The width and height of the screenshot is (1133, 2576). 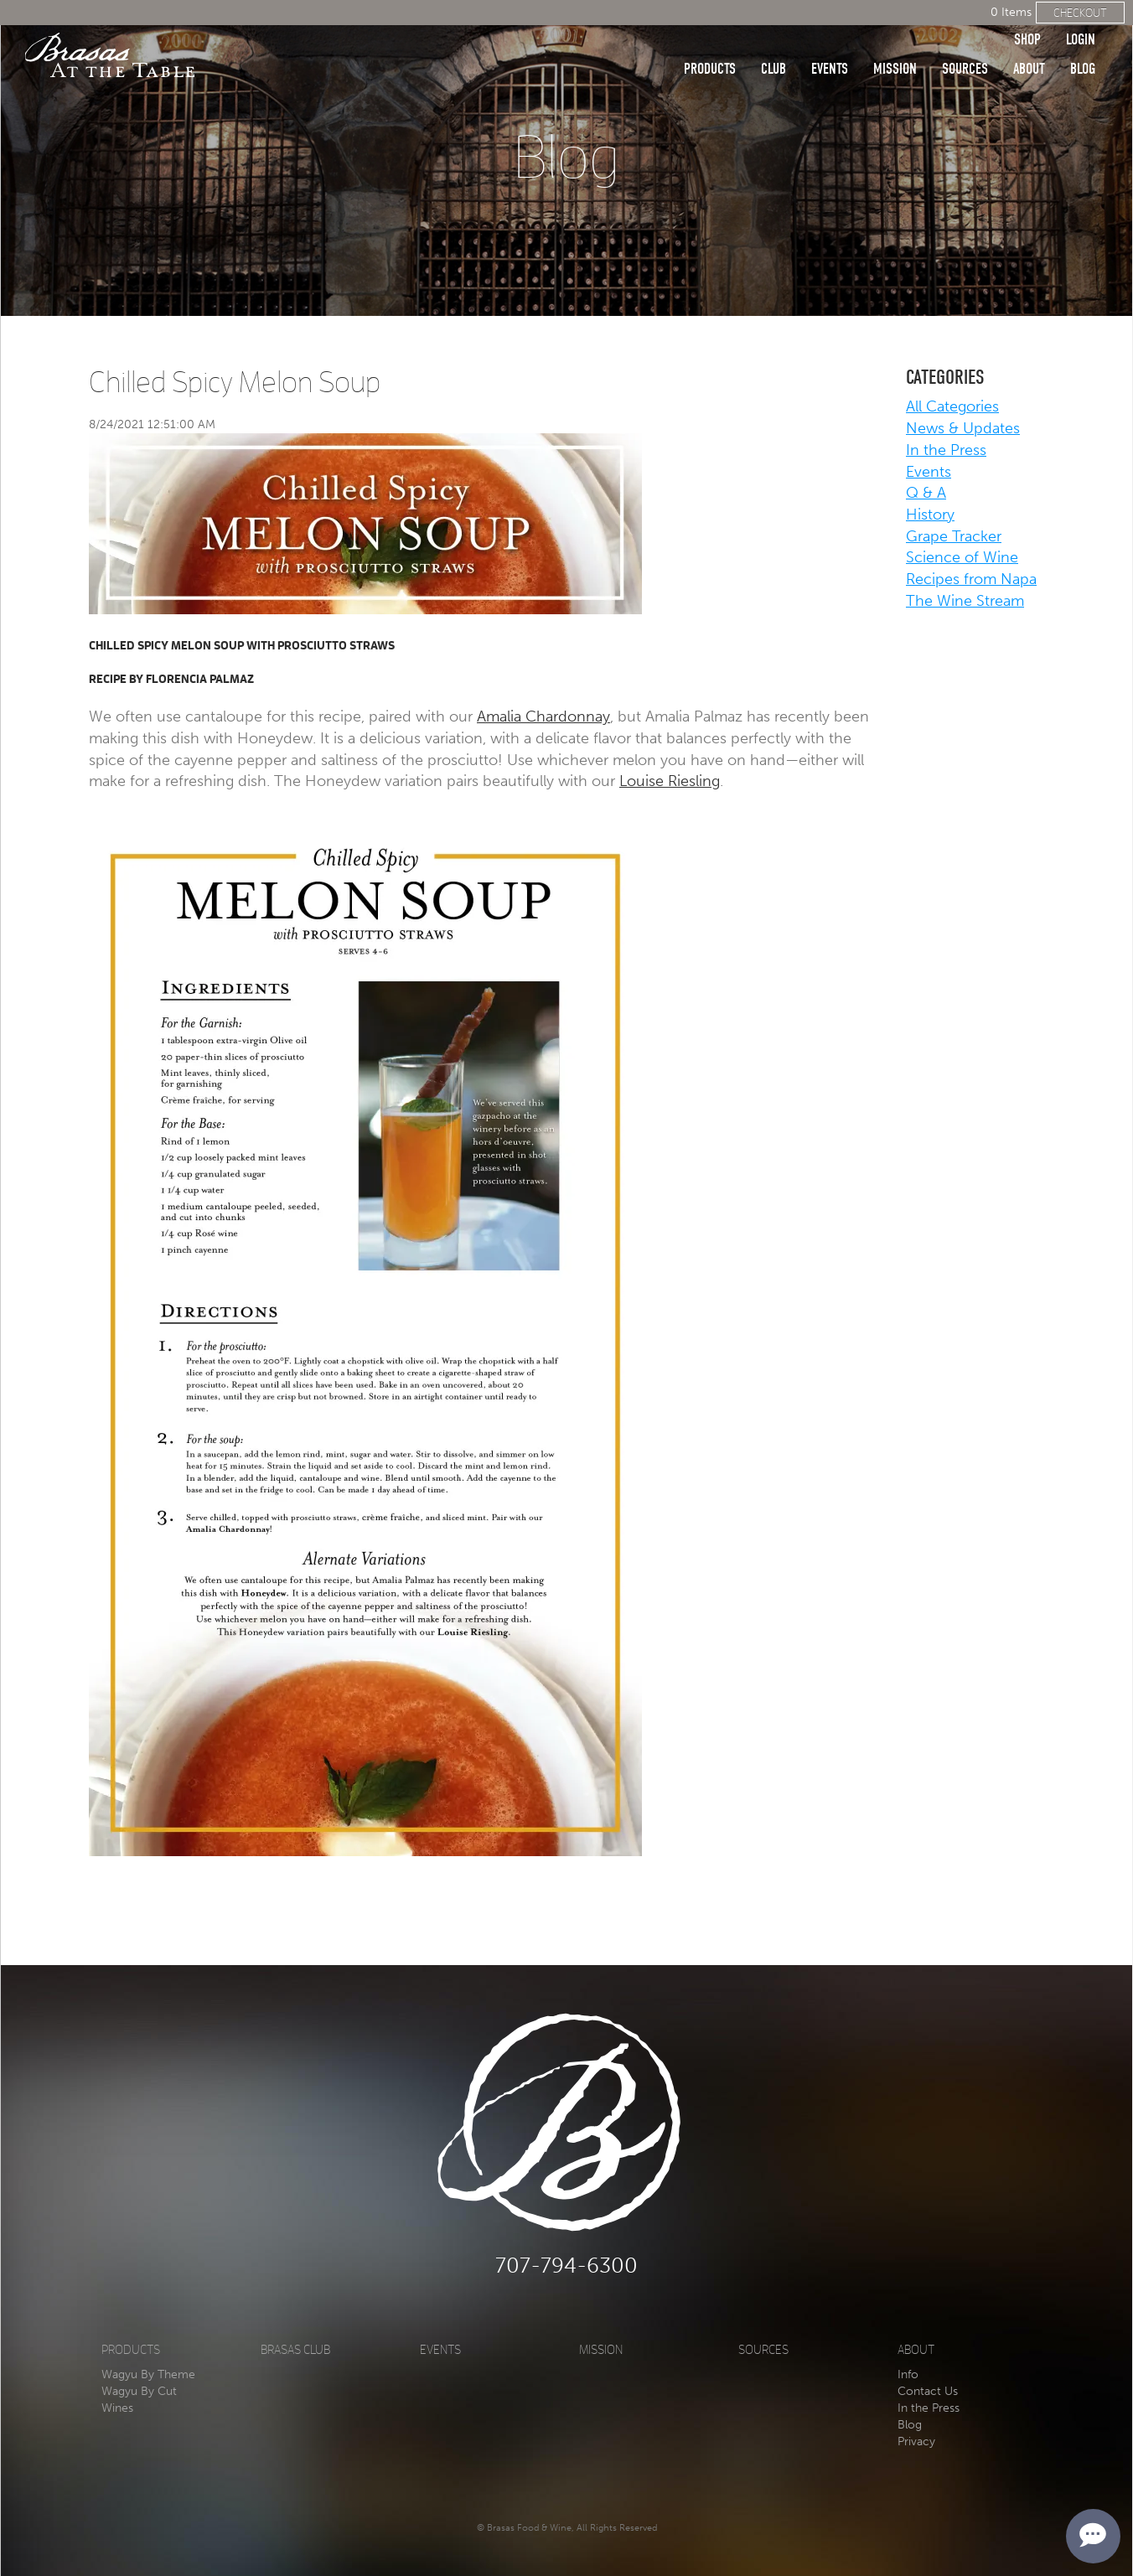 What do you see at coordinates (710, 44) in the screenshot?
I see `Products` at bounding box center [710, 44].